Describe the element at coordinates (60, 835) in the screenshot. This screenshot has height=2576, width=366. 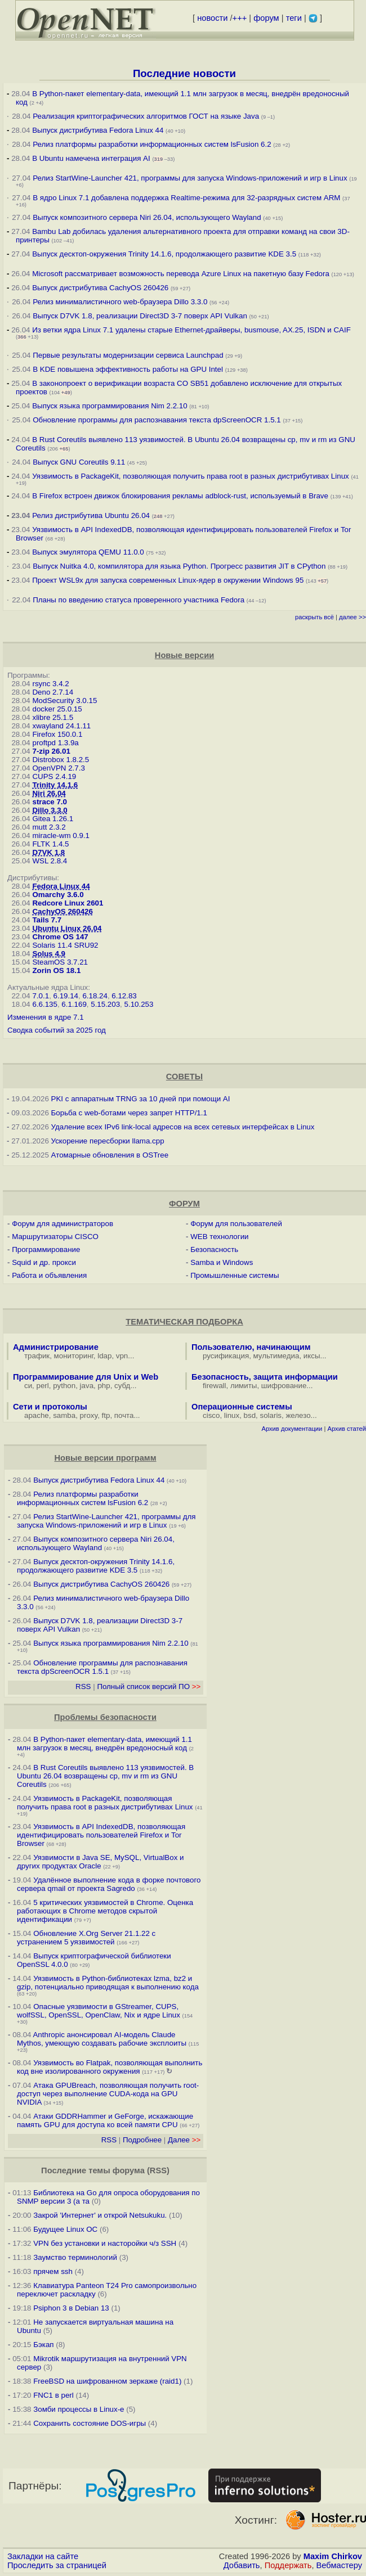
I see `miracle-wm 0.9.1` at that location.